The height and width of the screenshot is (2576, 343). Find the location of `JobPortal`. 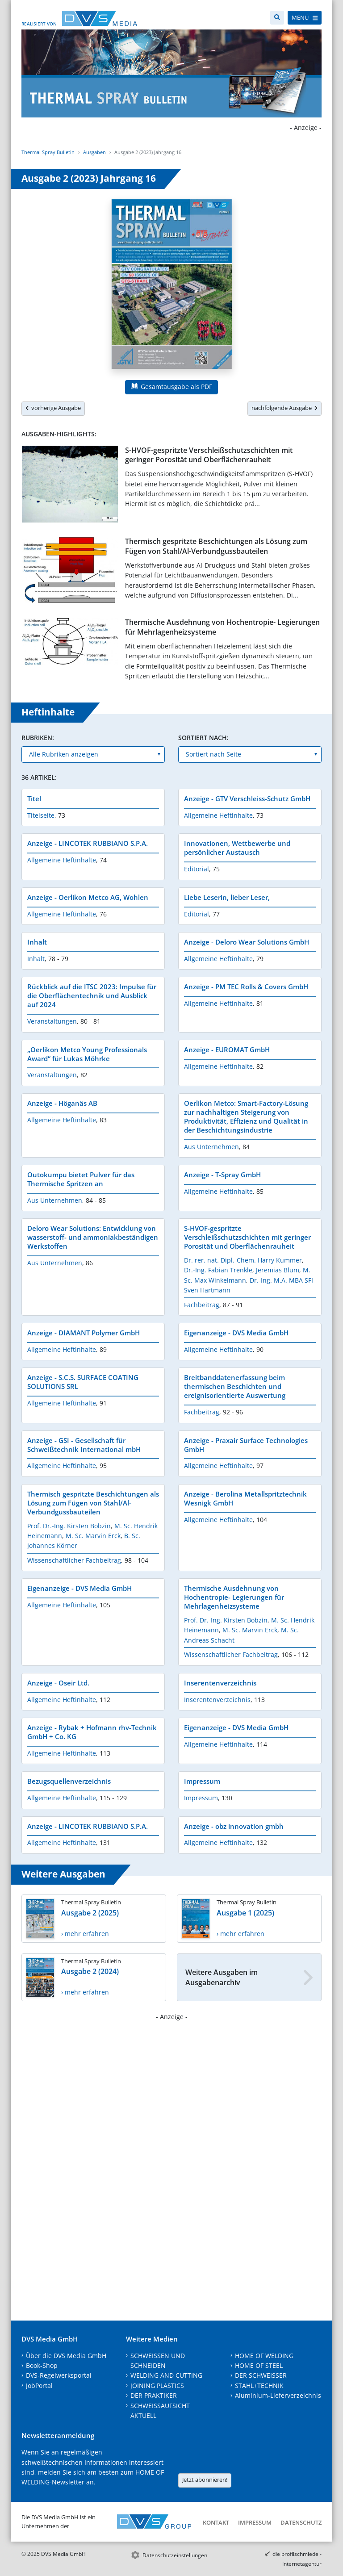

JobPortal is located at coordinates (39, 2385).